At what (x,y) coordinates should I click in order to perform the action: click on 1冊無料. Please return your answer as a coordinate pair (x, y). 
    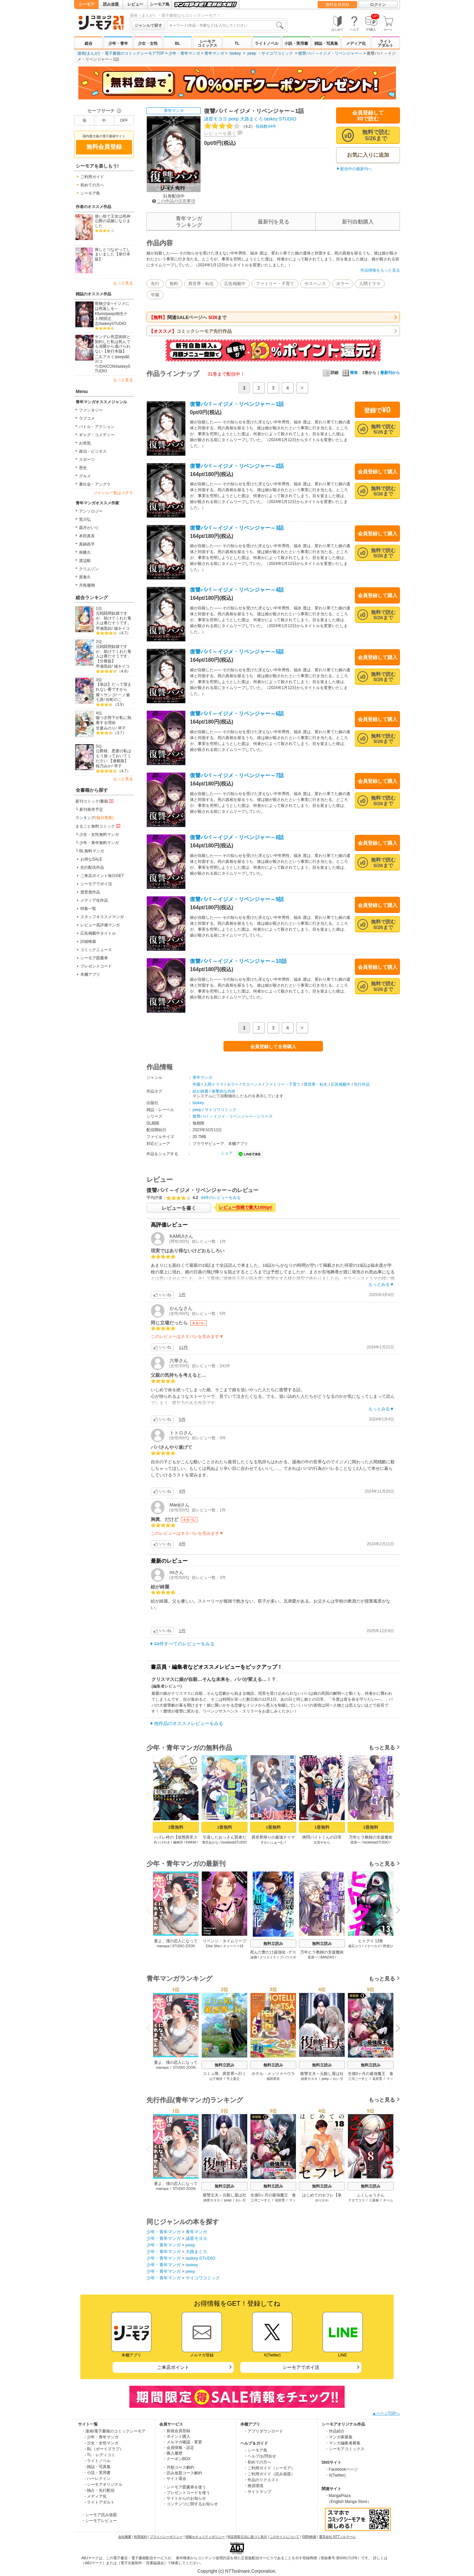
    Looking at the image, I should click on (224, 1827).